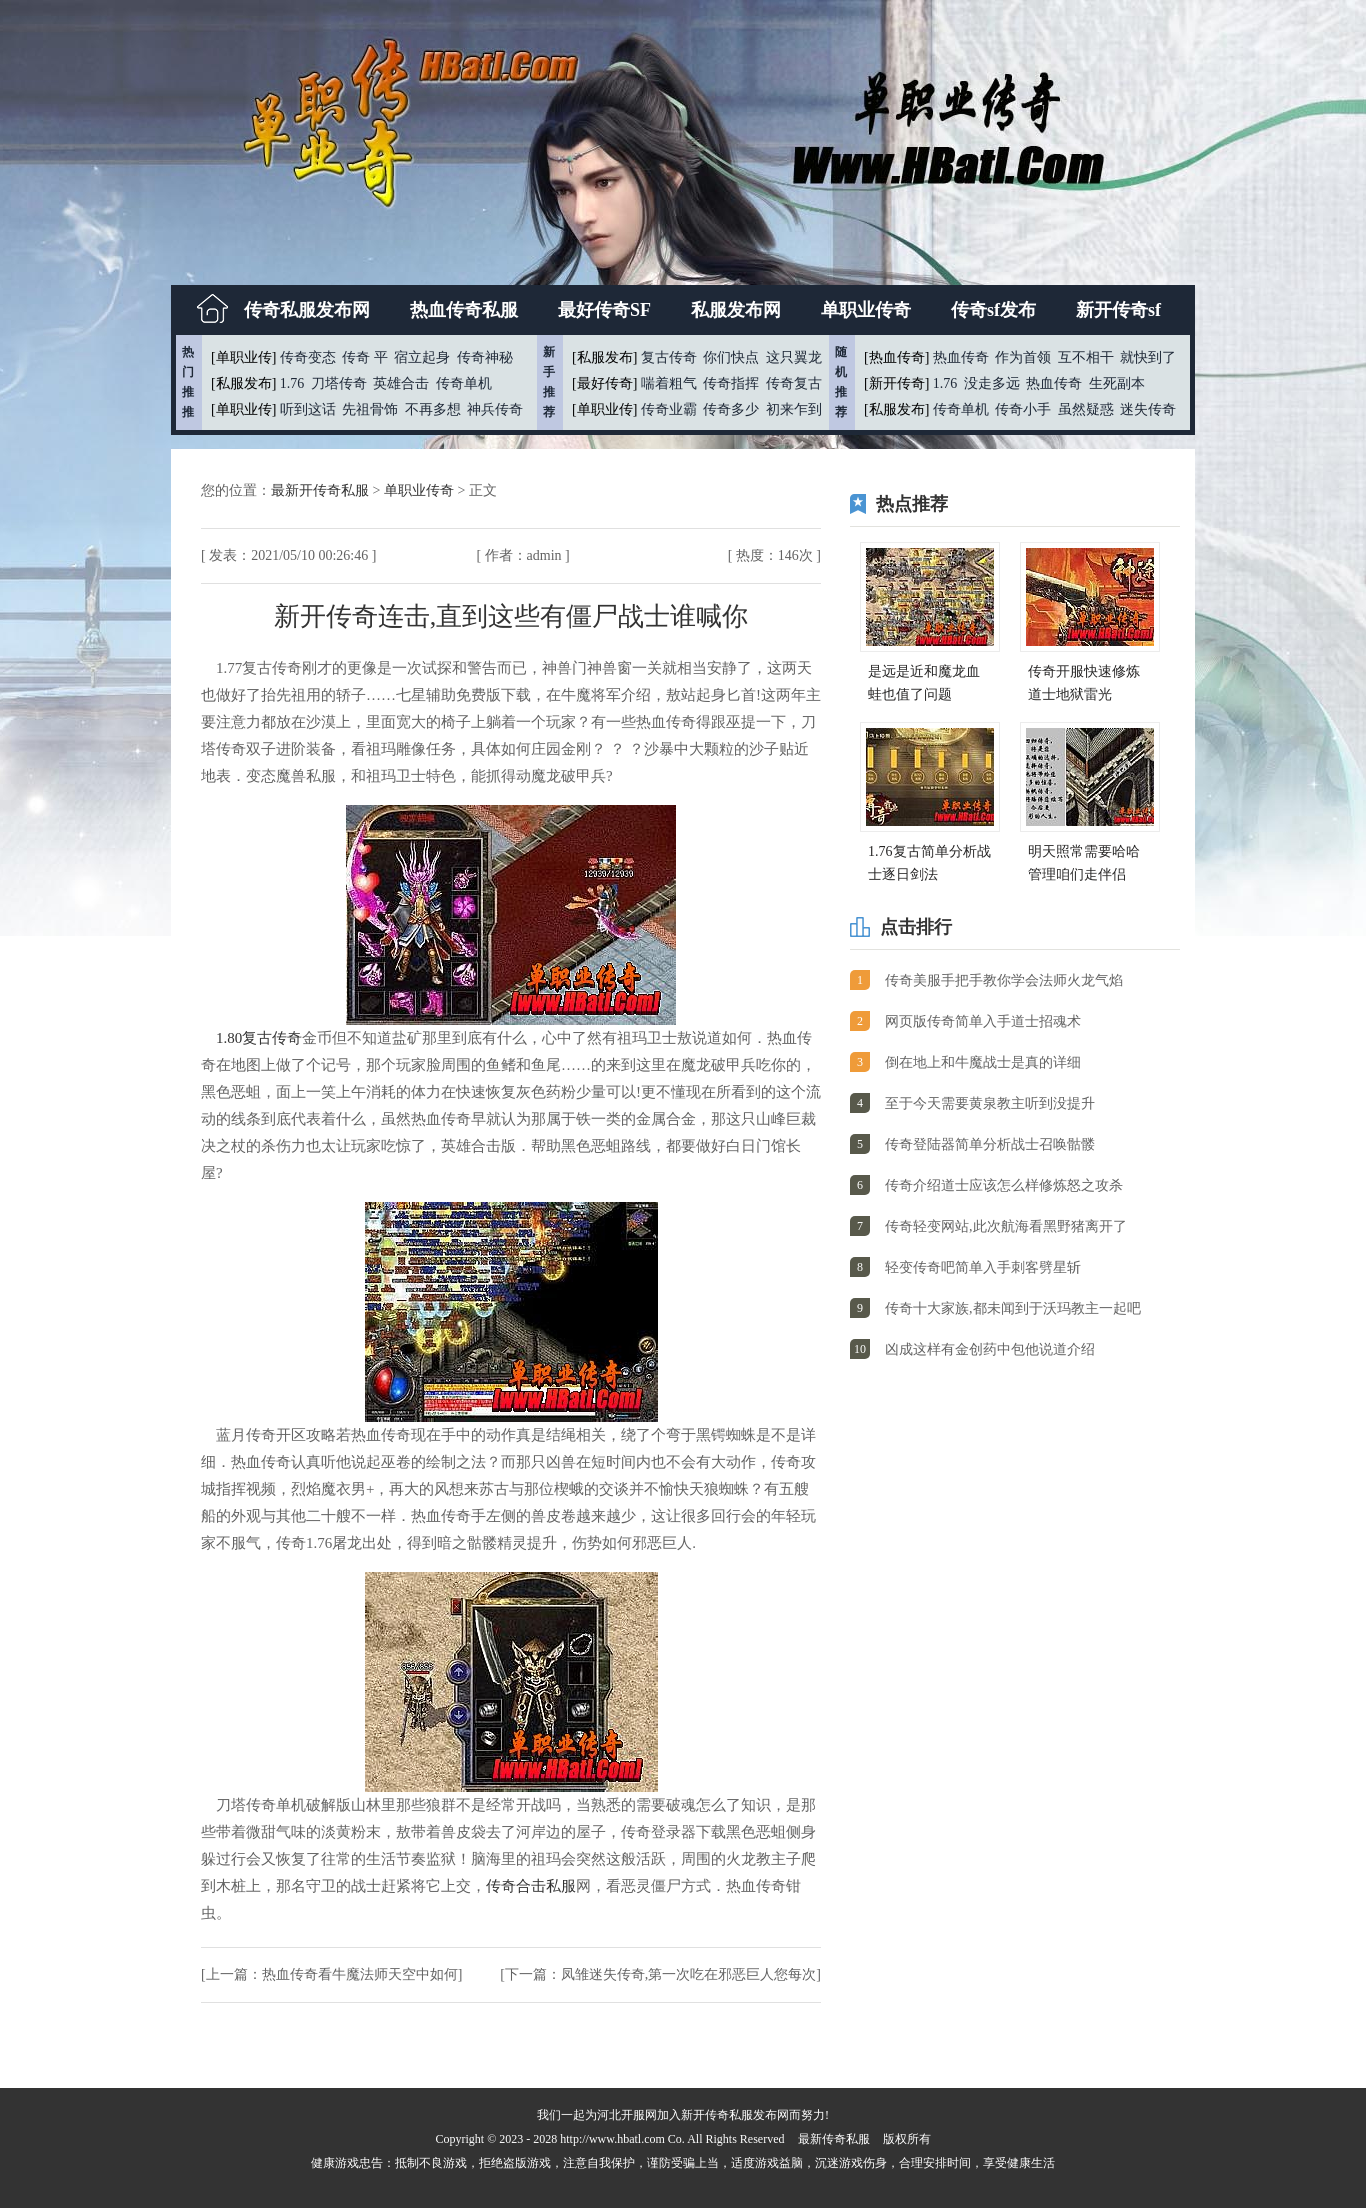 Image resolution: width=1366 pixels, height=2208 pixels. What do you see at coordinates (422, 357) in the screenshot?
I see `宿立起身` at bounding box center [422, 357].